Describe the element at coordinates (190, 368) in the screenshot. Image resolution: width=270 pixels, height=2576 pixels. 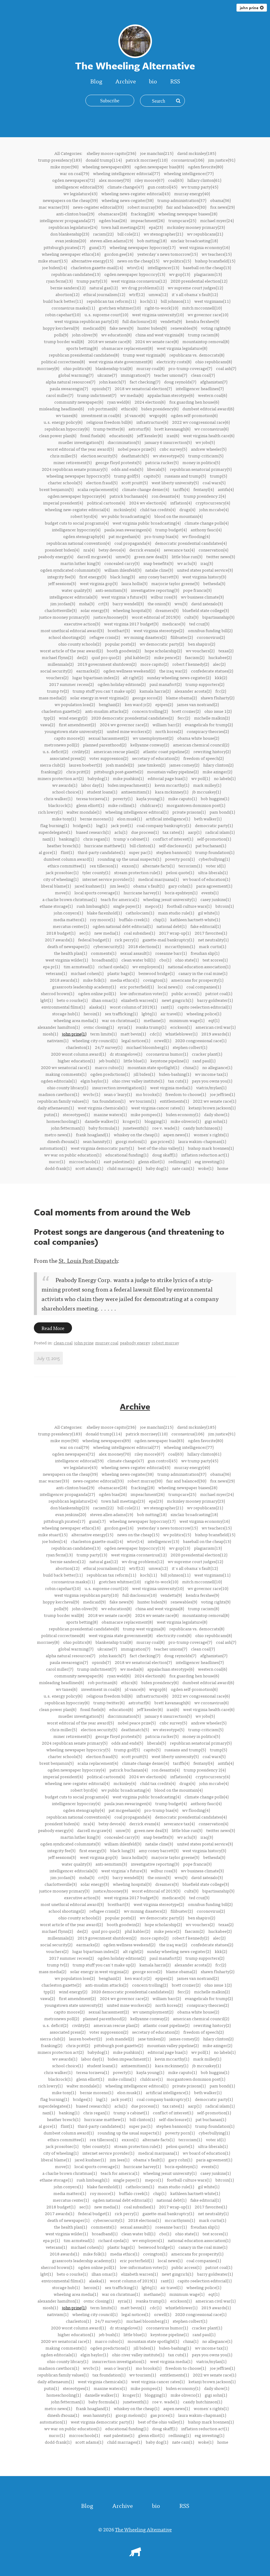
I see `pro-trump coverage(7)` at that location.